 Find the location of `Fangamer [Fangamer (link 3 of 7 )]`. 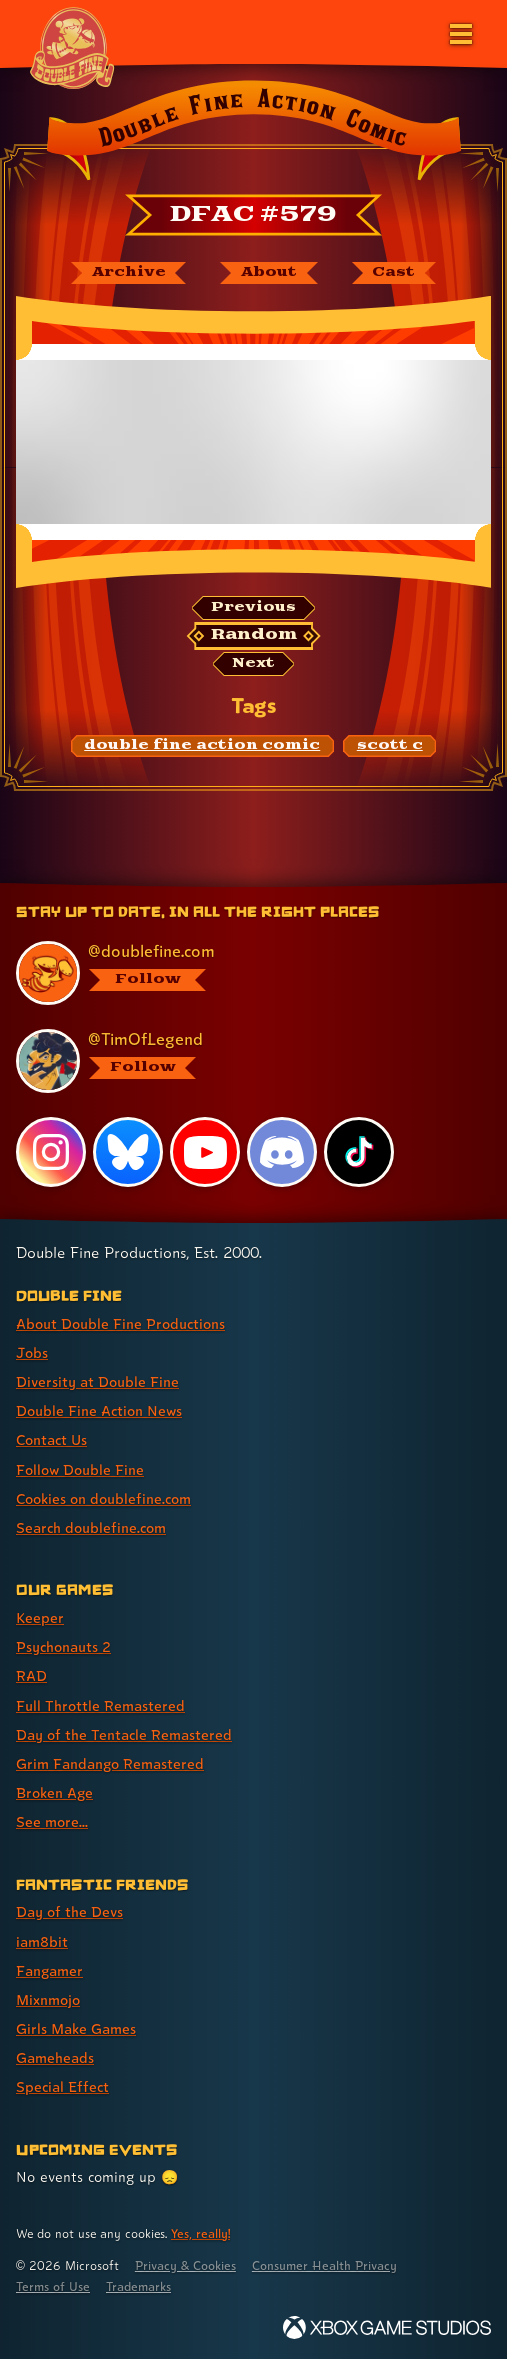

Fangamer [Fangamer (link 3 of 7 )] is located at coordinates (49, 1970).